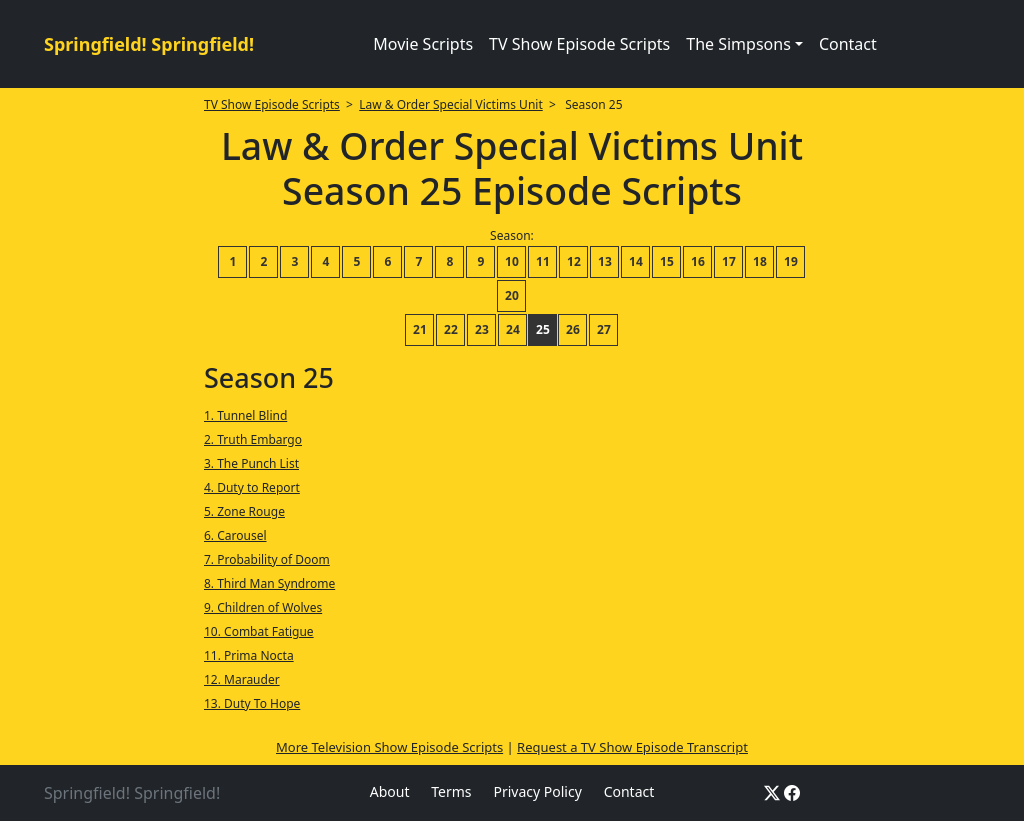 This screenshot has height=821, width=1024. What do you see at coordinates (760, 261) in the screenshot?
I see `18` at bounding box center [760, 261].